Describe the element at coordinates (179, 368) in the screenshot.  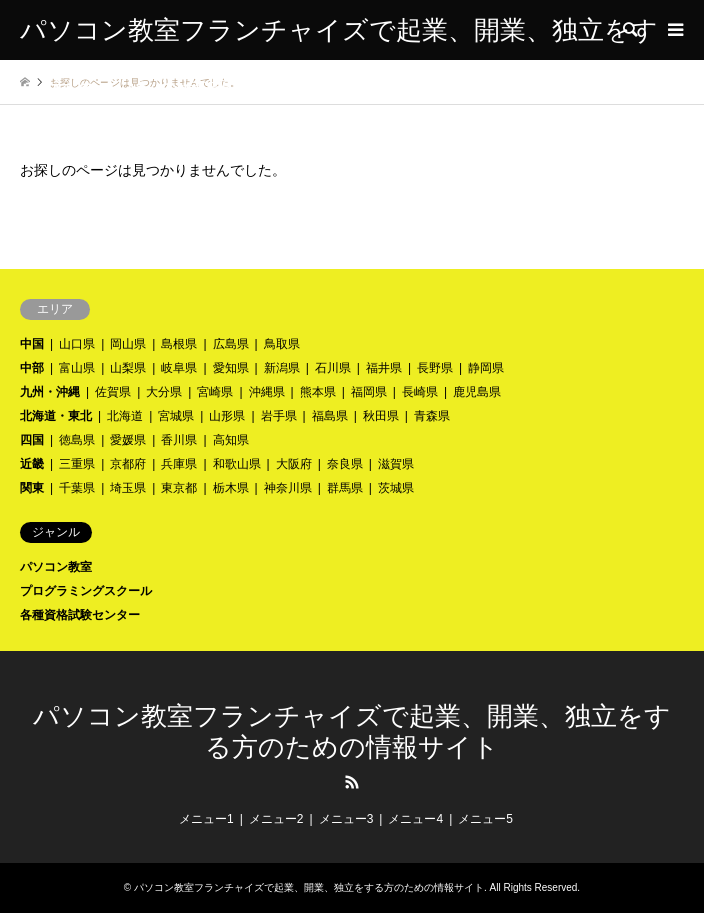
I see `岐阜県` at that location.